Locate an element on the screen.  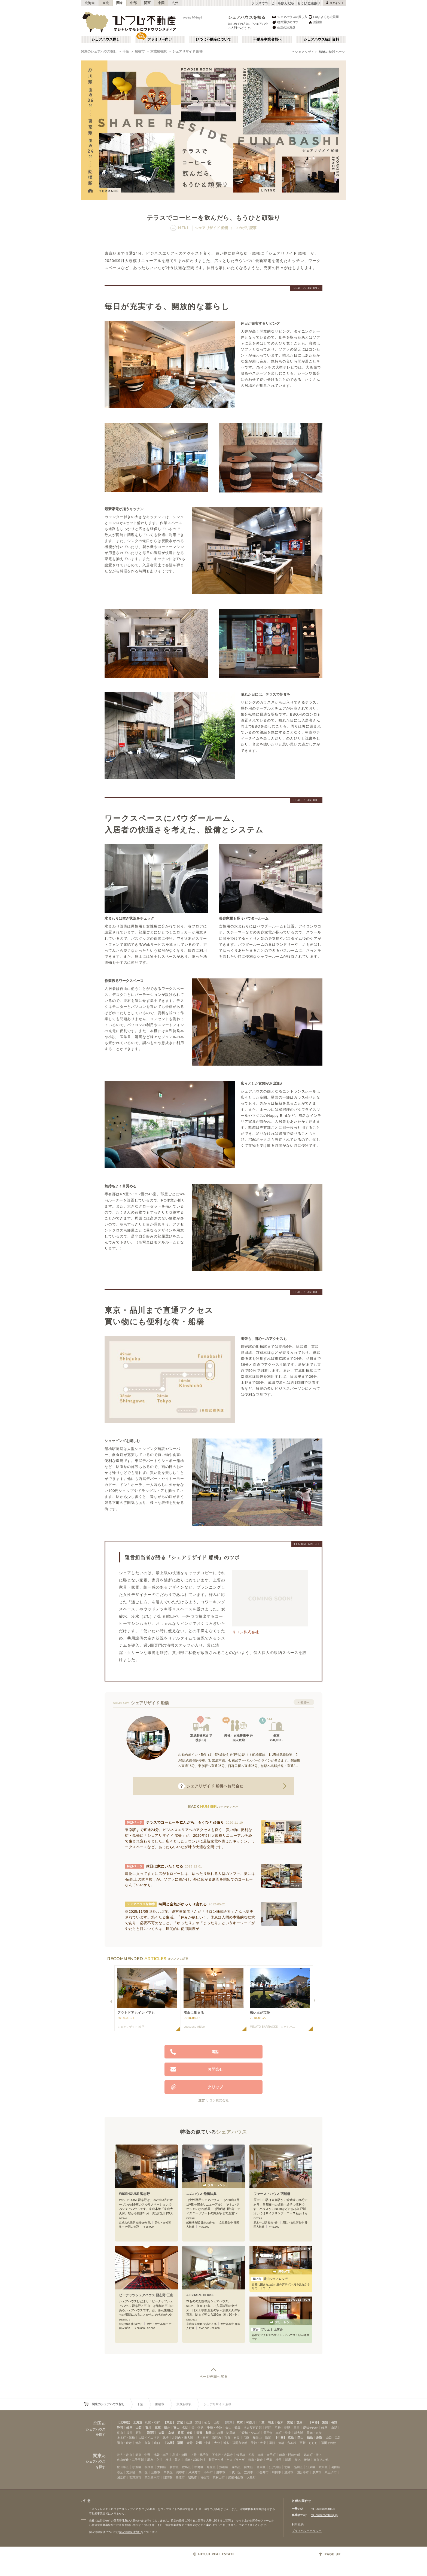
ピーナッツシェアハウス 習志野/三山 is located at coordinates (146, 2295).